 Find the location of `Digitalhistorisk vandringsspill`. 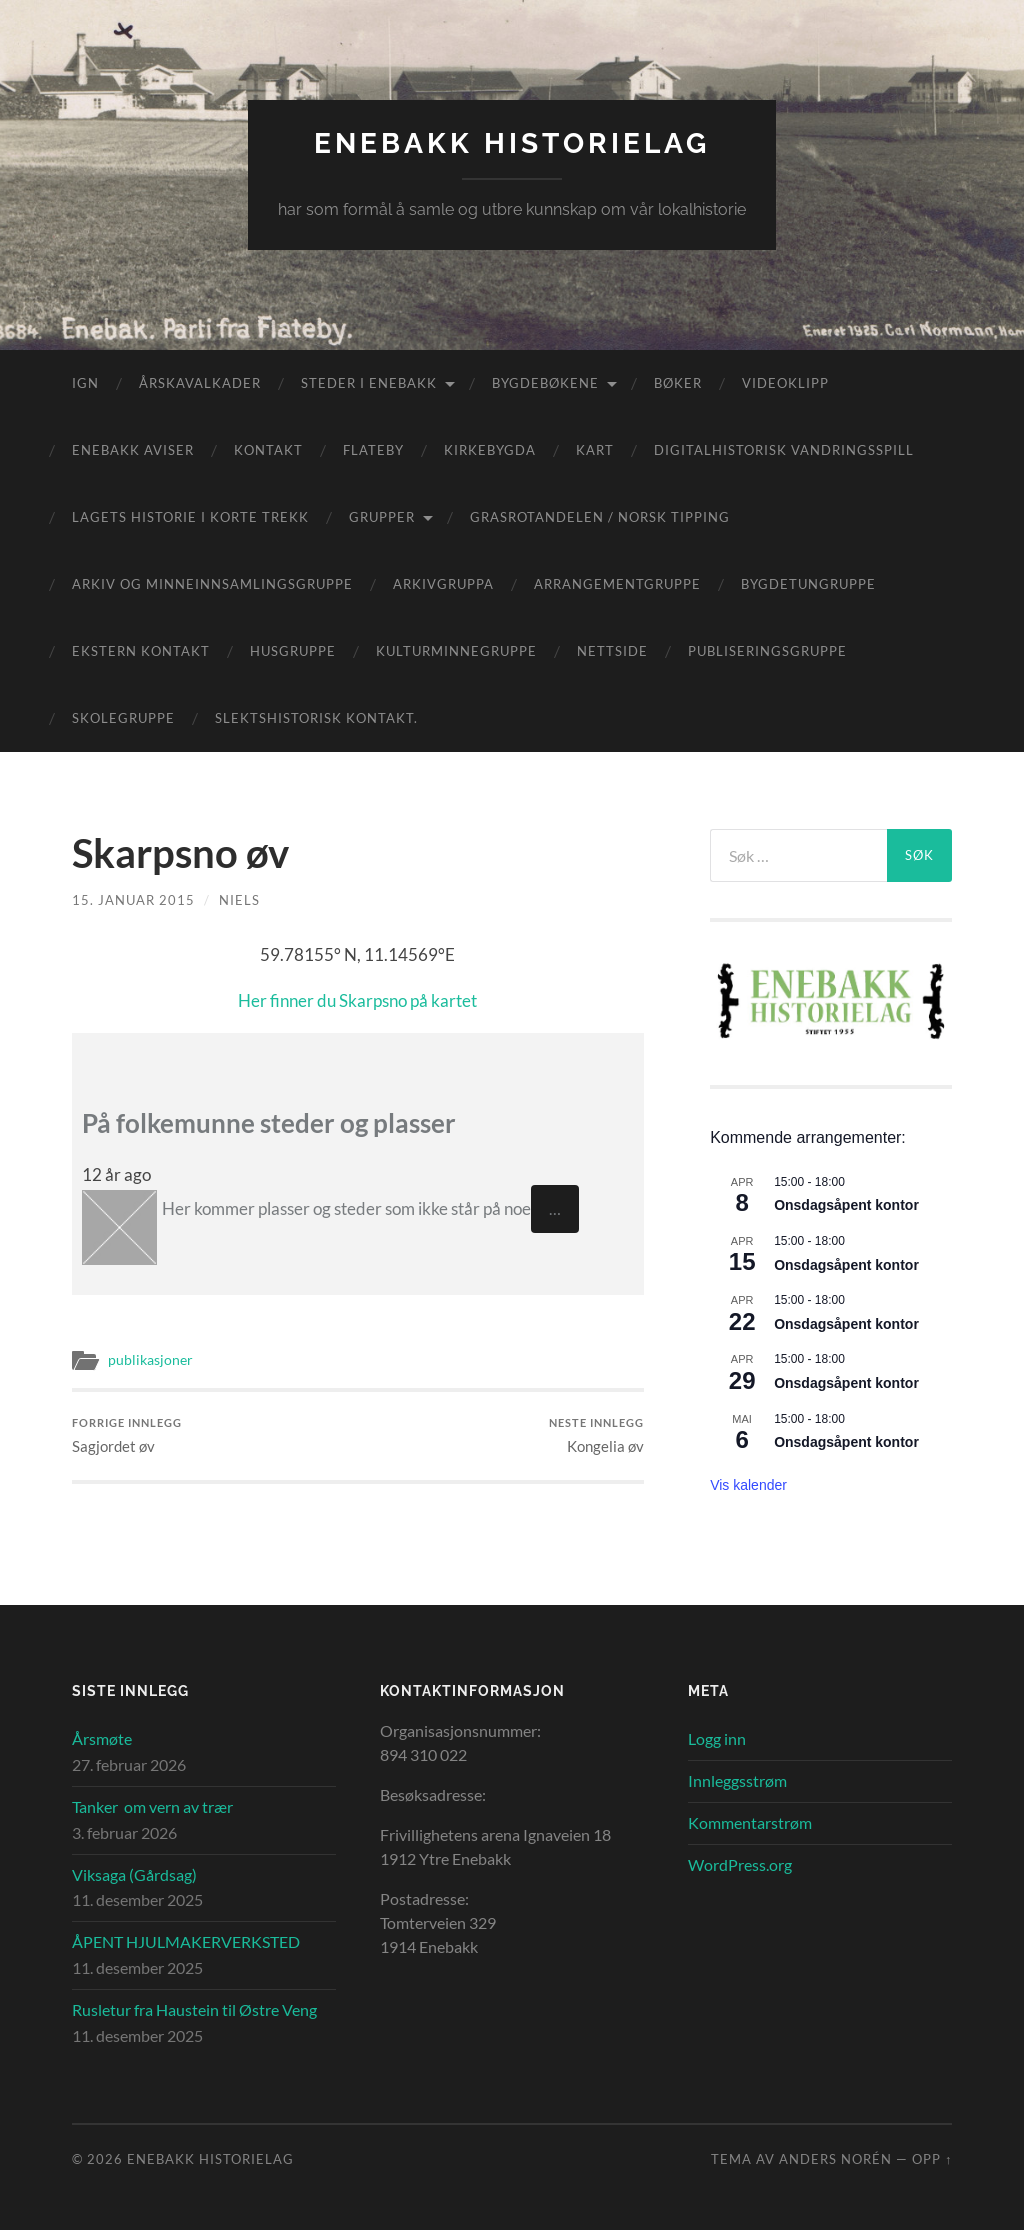

Digitalhistorisk vandringsspill is located at coordinates (784, 450).